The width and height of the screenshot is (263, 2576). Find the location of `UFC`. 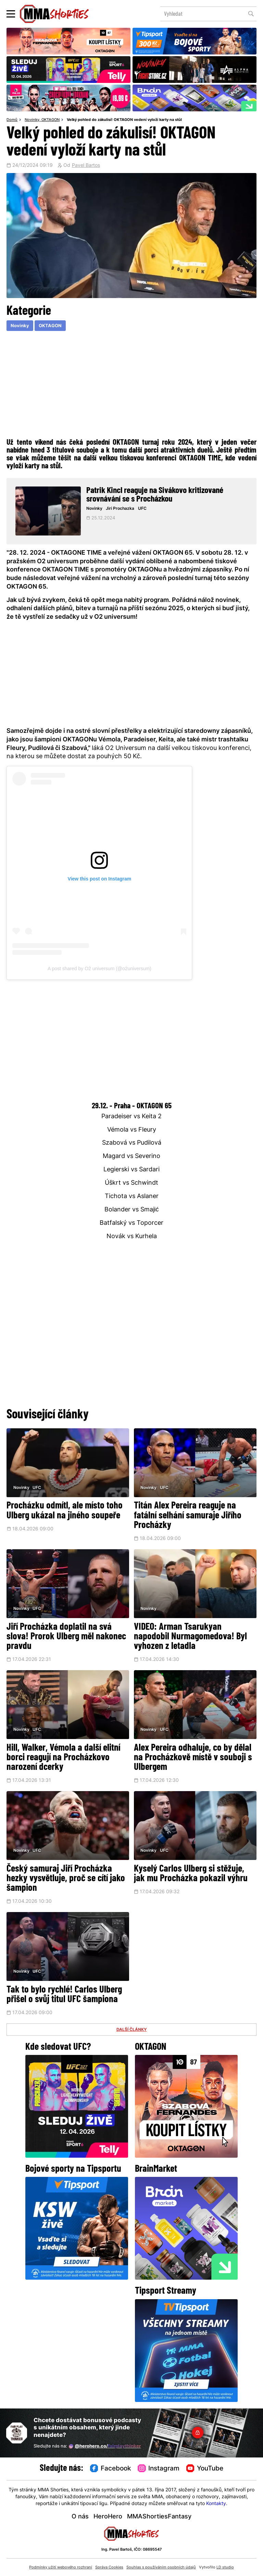

UFC is located at coordinates (142, 509).